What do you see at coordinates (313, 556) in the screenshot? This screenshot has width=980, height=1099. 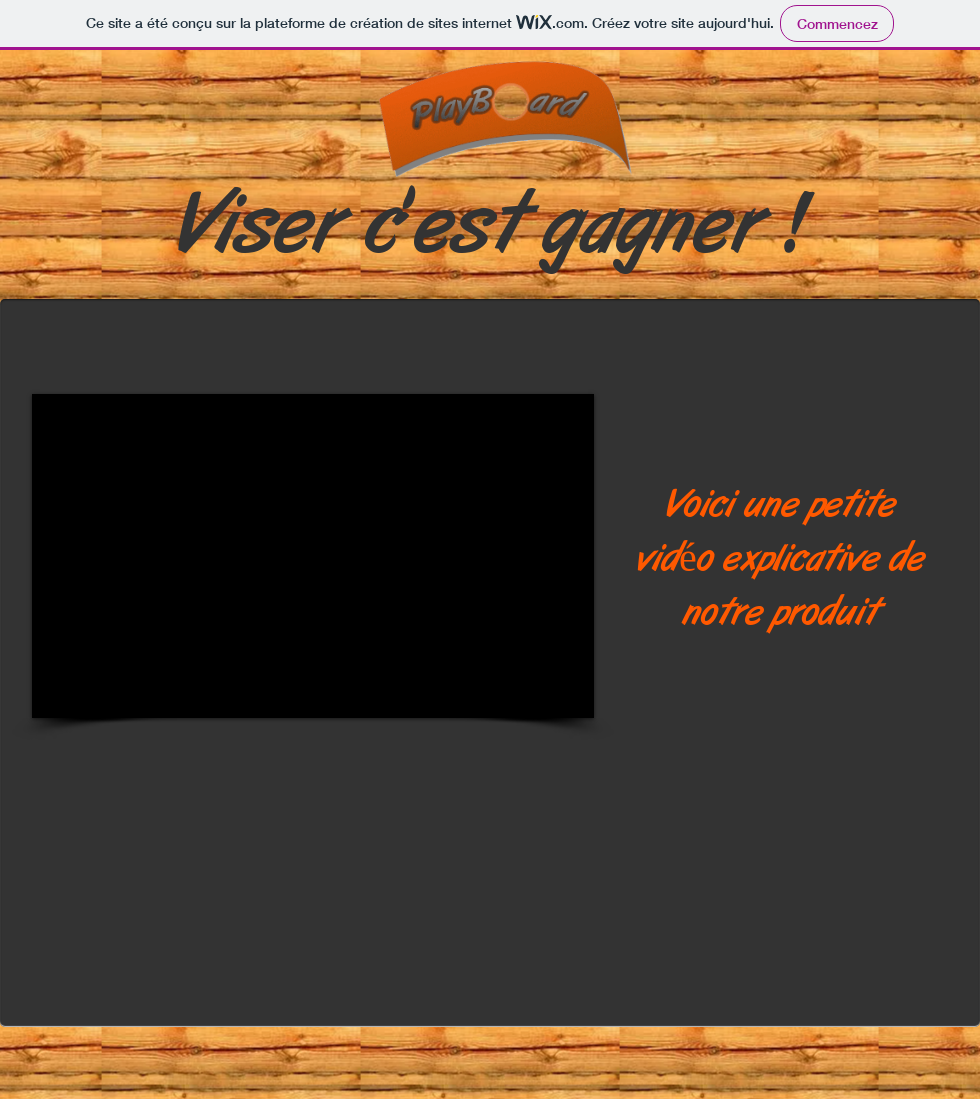 I see `[External YouTube]` at bounding box center [313, 556].